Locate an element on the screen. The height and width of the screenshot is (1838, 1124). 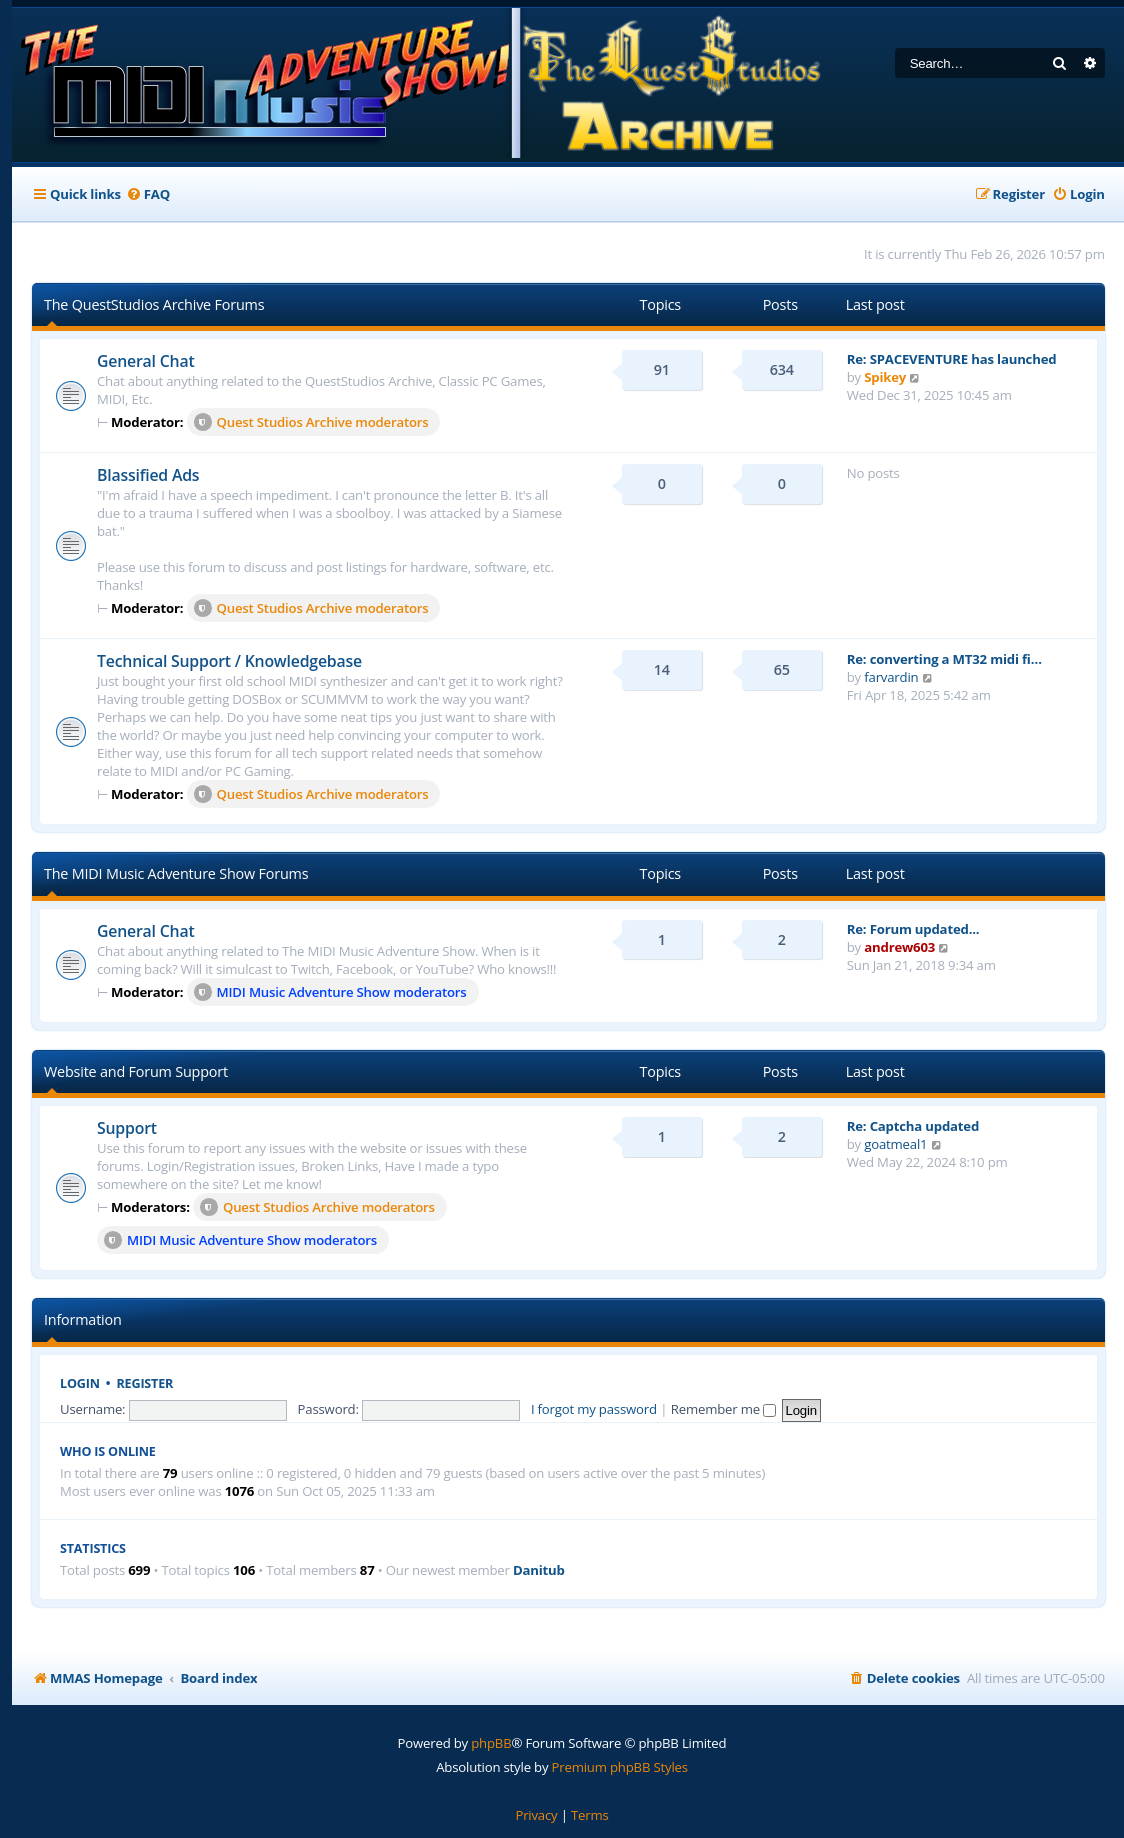
Re: Forum updated... is located at coordinates (913, 929).